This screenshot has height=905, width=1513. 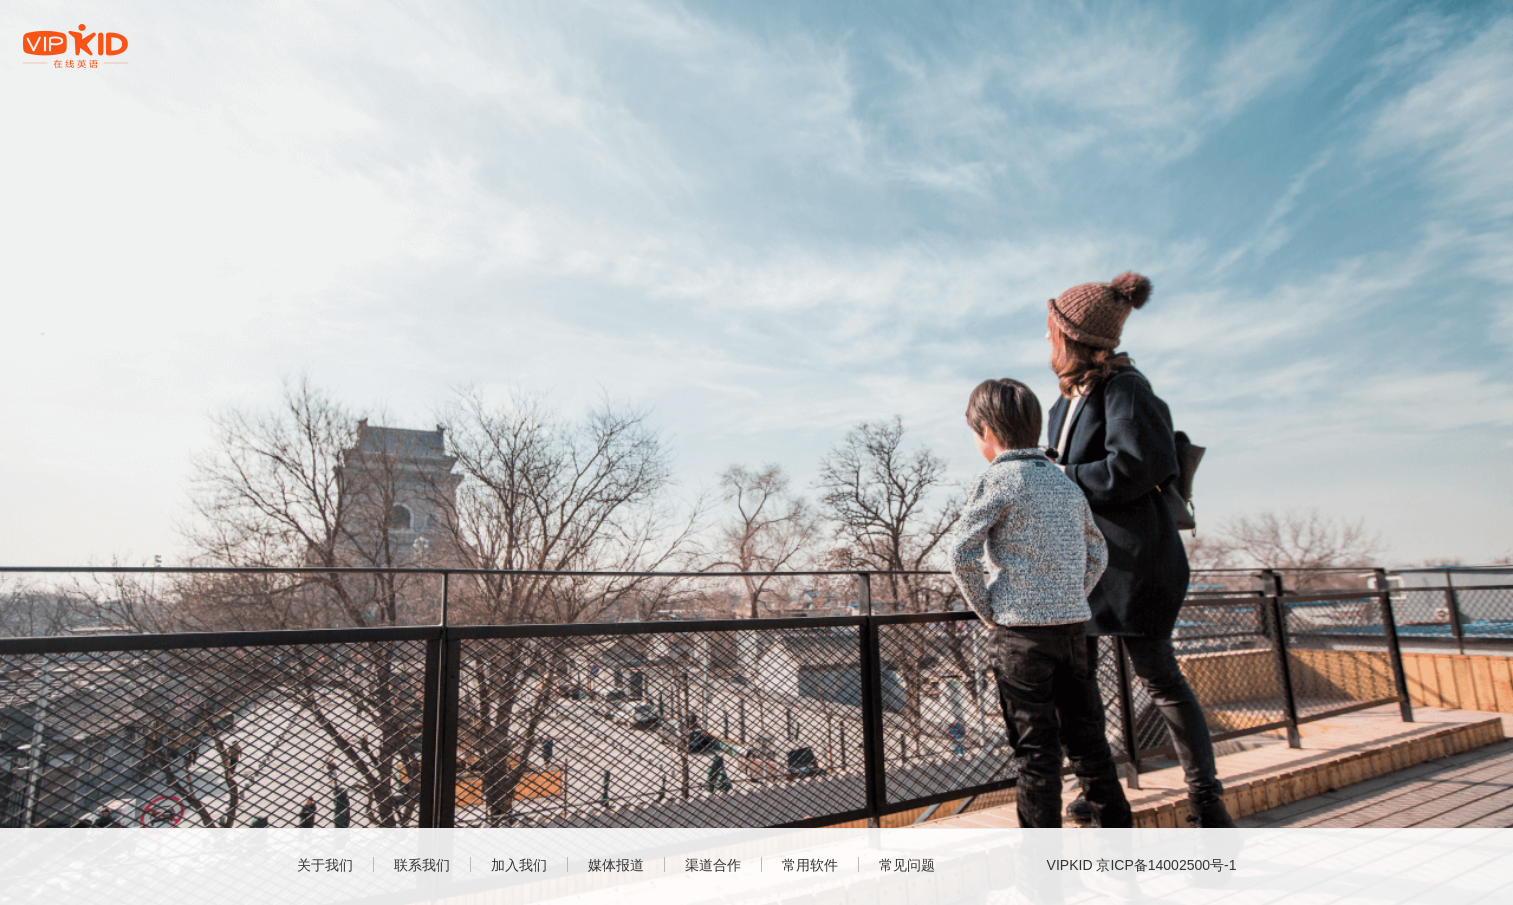 I want to click on 常见问题, so click(x=907, y=865).